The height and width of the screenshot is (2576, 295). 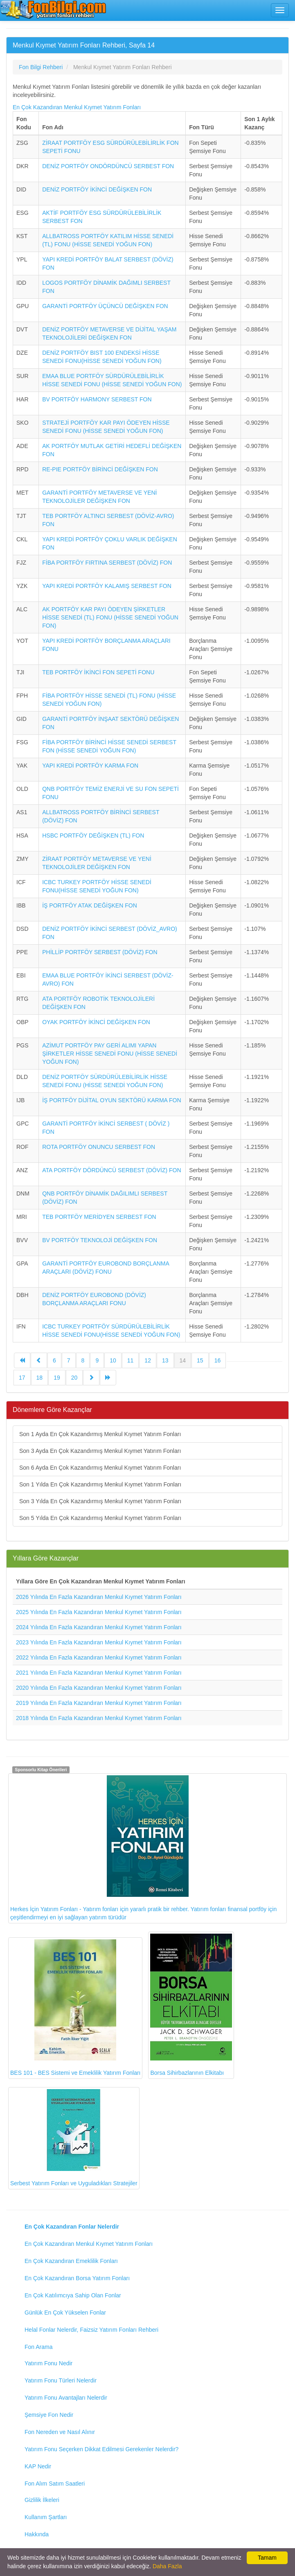 I want to click on 16, so click(x=217, y=1360).